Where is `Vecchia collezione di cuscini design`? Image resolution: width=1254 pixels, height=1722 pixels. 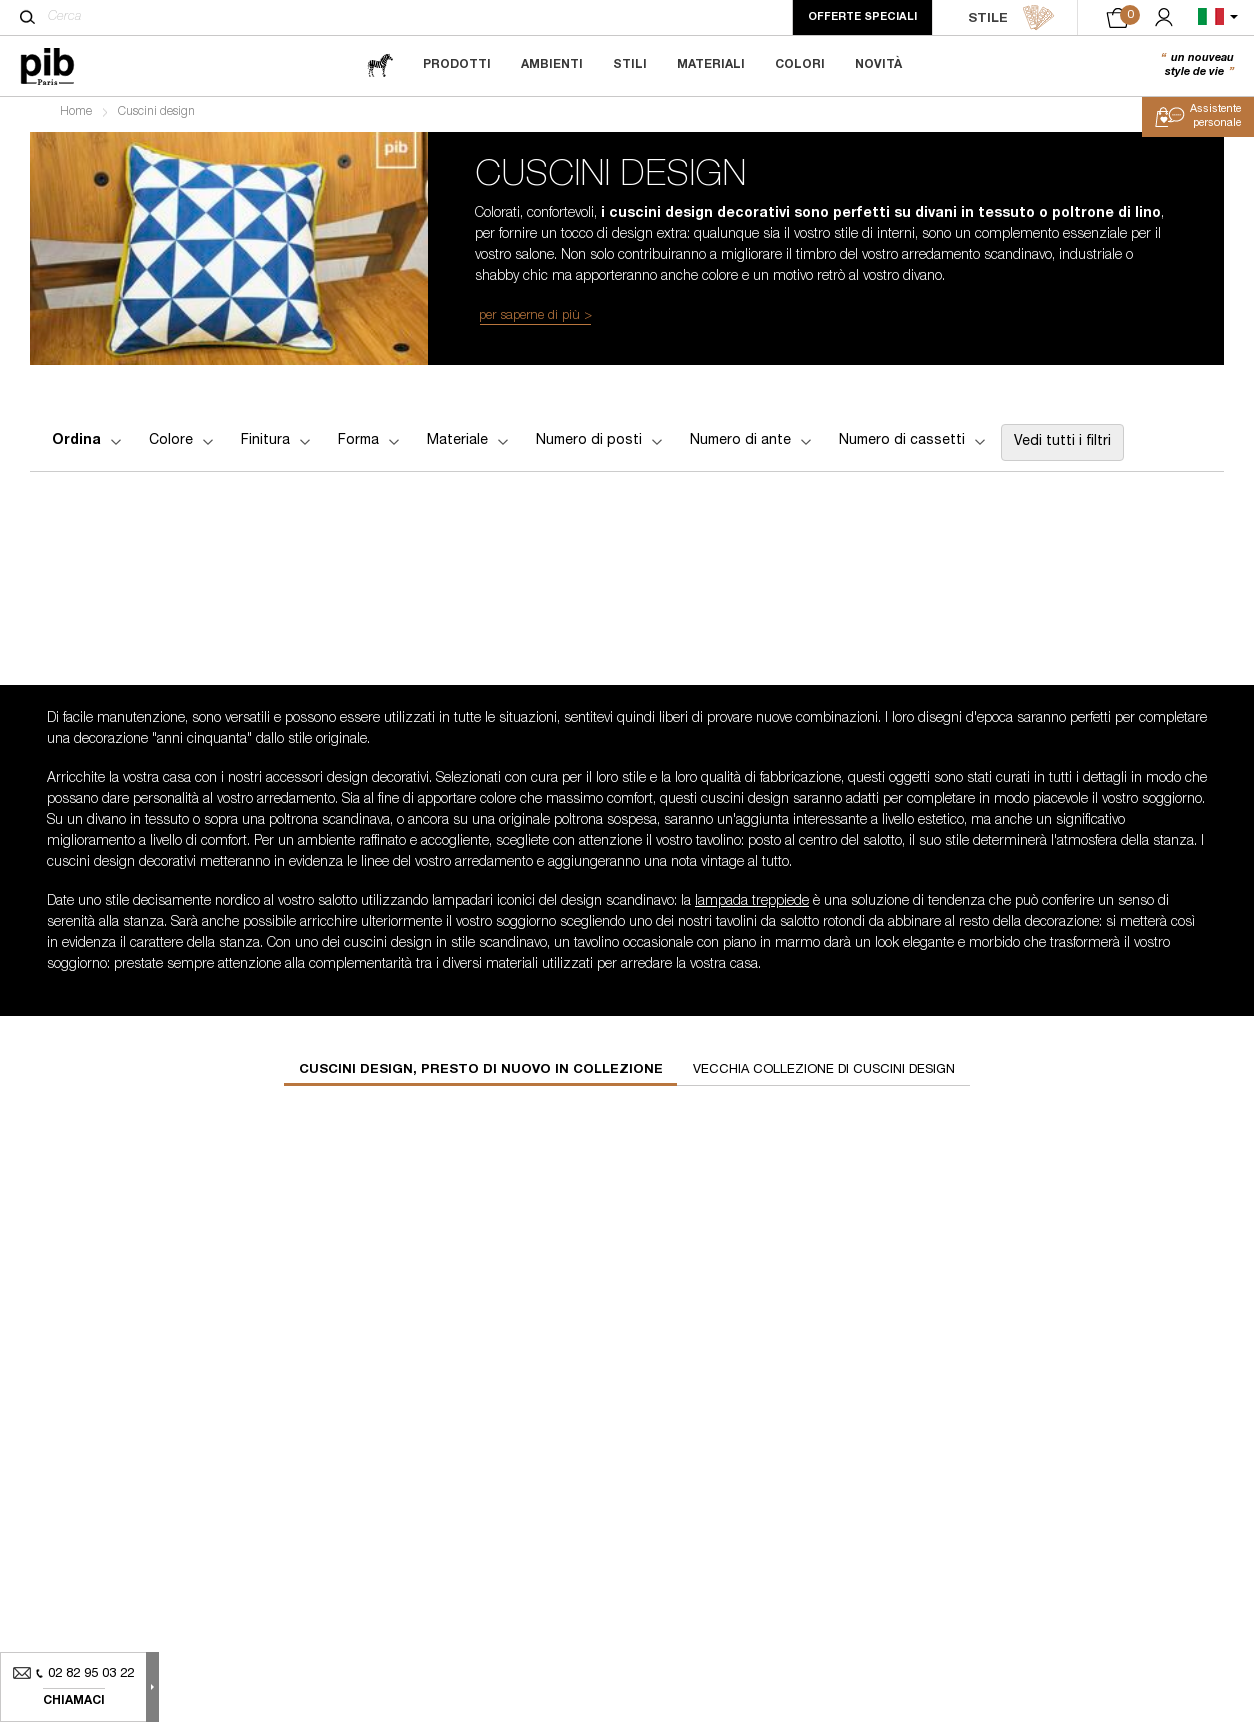
Vecchia collezione di cuscini design is located at coordinates (824, 1074).